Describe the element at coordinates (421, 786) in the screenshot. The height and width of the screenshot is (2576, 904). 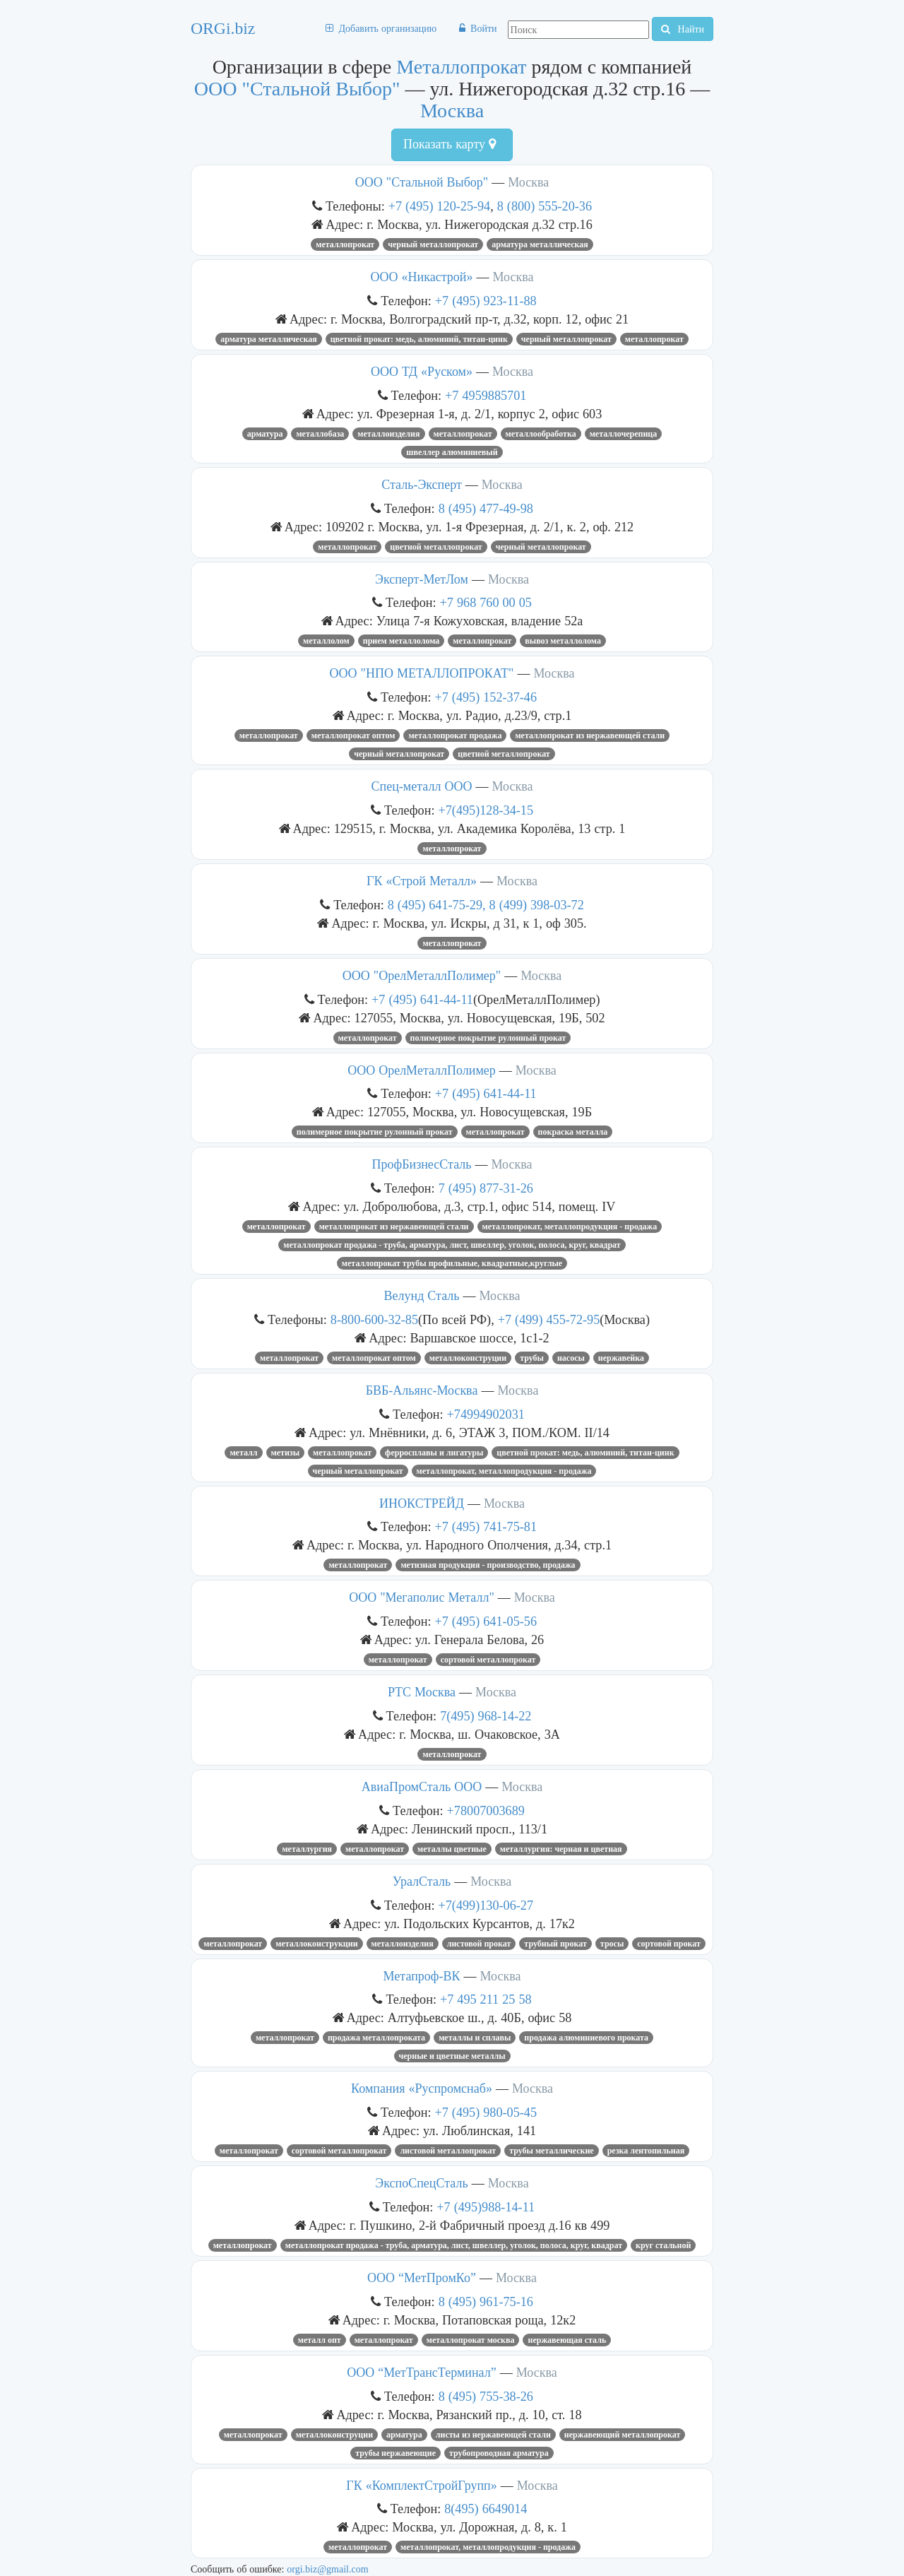
I see `Спец-металл ООО` at that location.